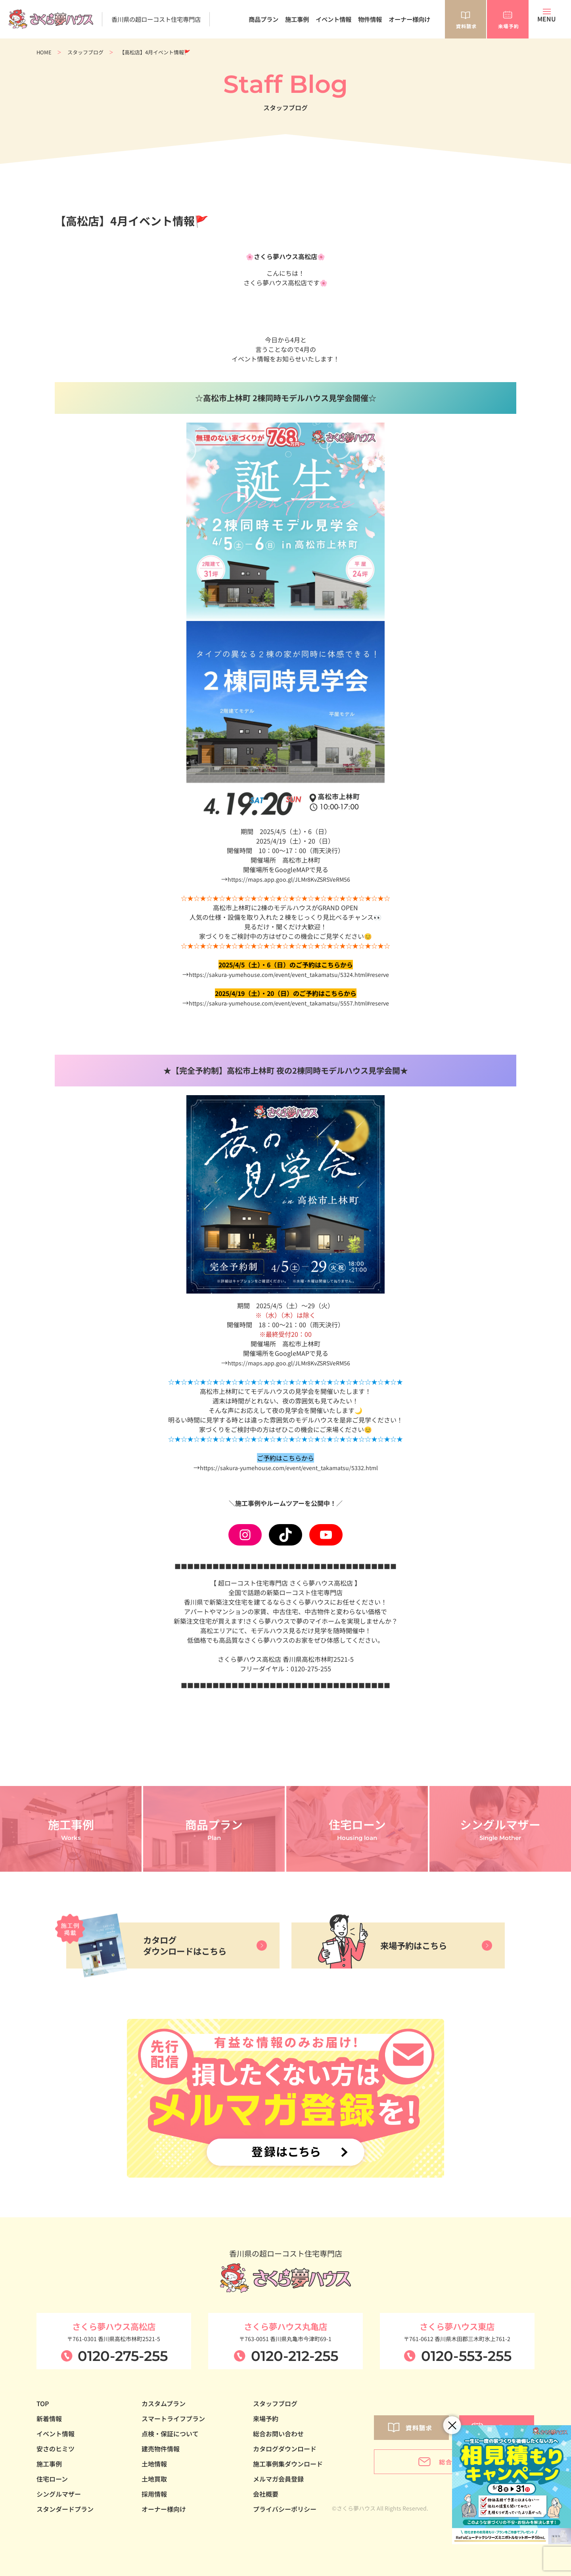 Image resolution: width=571 pixels, height=2576 pixels. Describe the element at coordinates (289, 1467) in the screenshot. I see `https://sakura-yumehouse.com/event/event_takamatsu/5332.html` at that location.